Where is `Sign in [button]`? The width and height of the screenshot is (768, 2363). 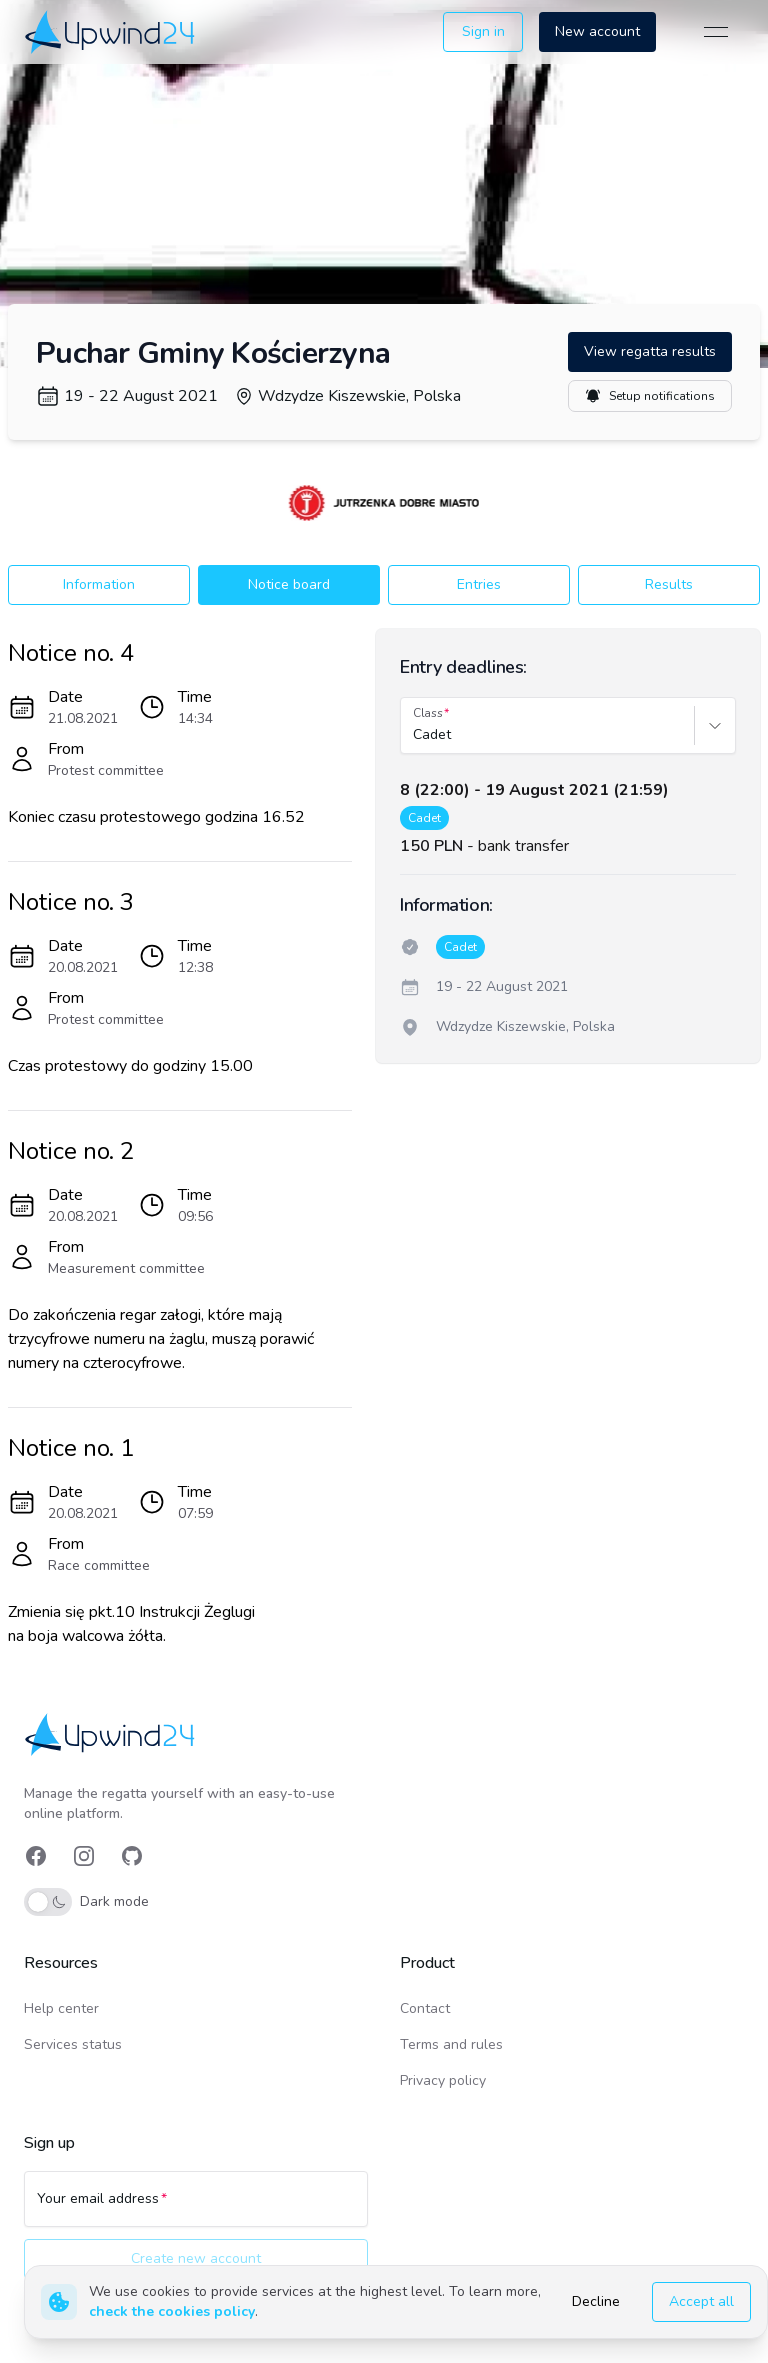
Sign in [button] is located at coordinates (483, 31).